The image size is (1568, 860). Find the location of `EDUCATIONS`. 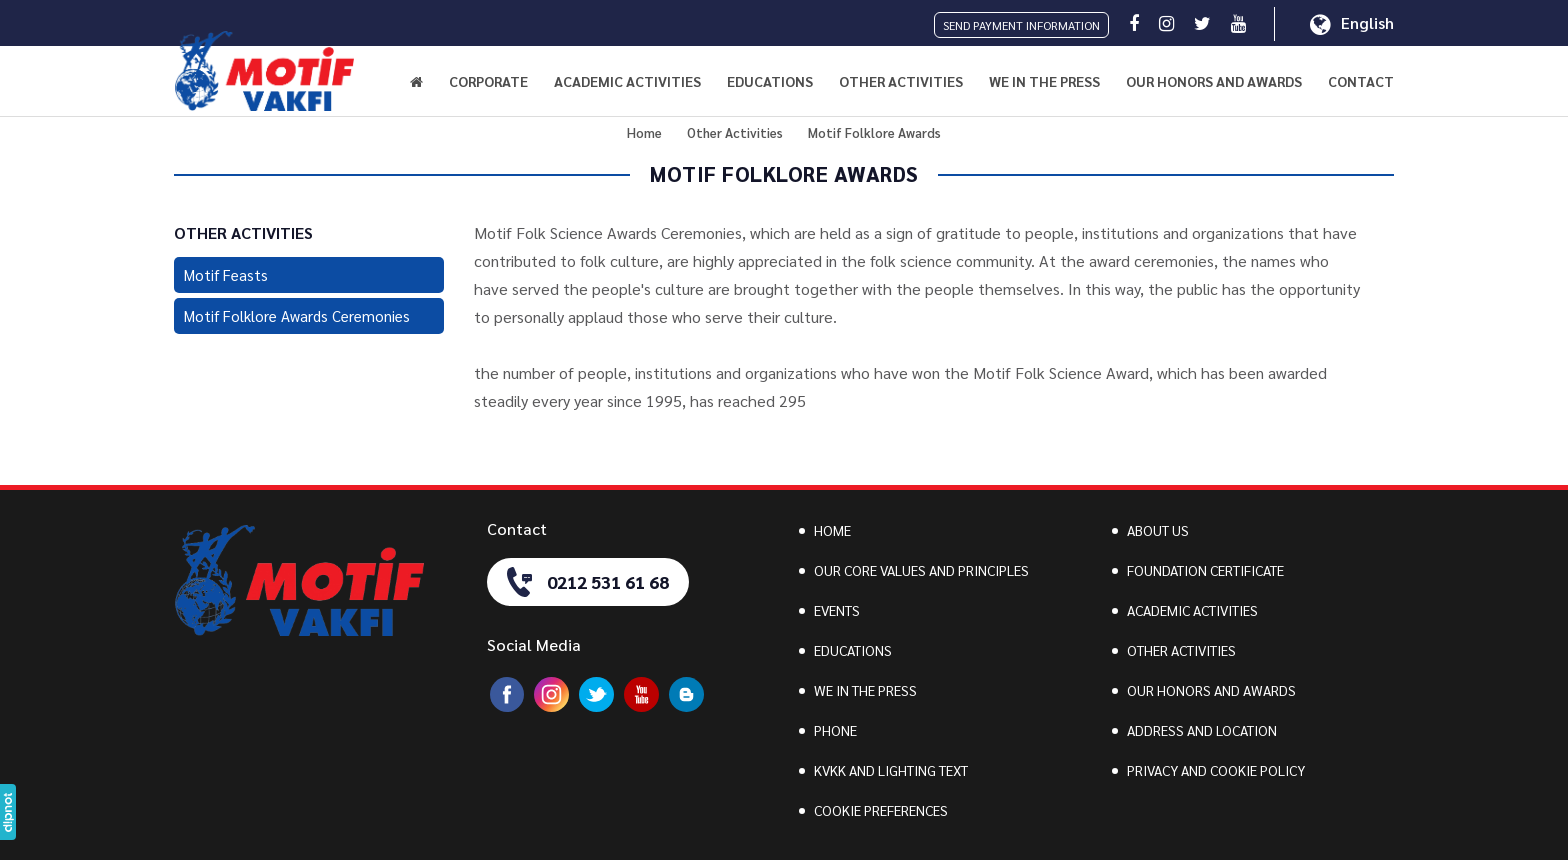

EDUCATIONS is located at coordinates (853, 650).